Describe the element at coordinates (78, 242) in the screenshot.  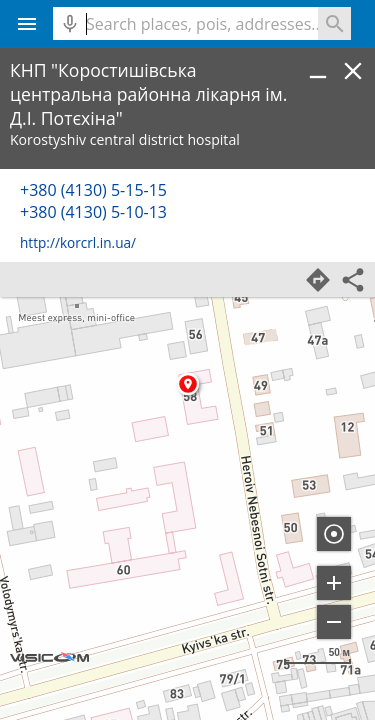
I see `http://korcrl.in.ua/` at that location.